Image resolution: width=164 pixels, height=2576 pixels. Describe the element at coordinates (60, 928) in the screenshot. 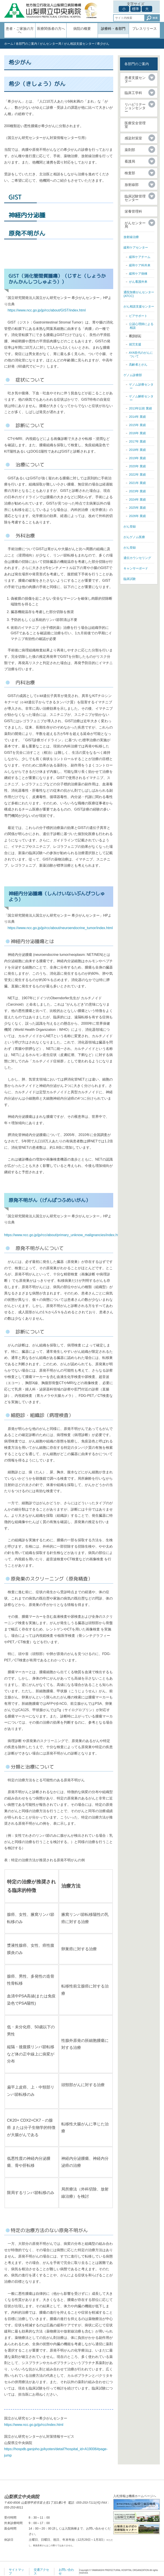

I see `https://www.ncc.go.jp/jp/rcc/about/neuroendocrine_tumor/index.html` at that location.